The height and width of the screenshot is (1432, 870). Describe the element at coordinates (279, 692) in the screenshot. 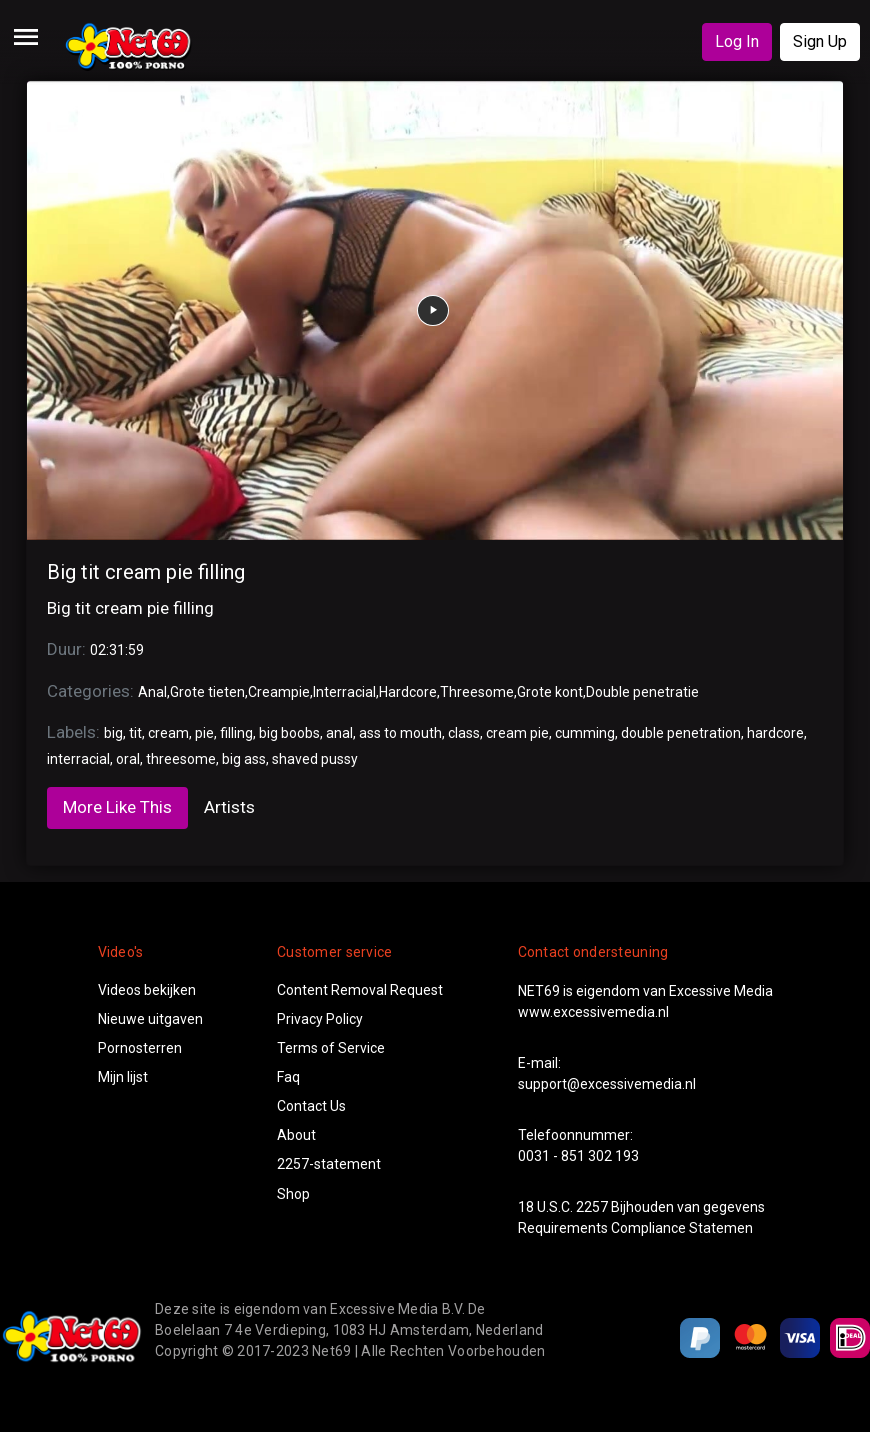

I see `Creampie` at that location.